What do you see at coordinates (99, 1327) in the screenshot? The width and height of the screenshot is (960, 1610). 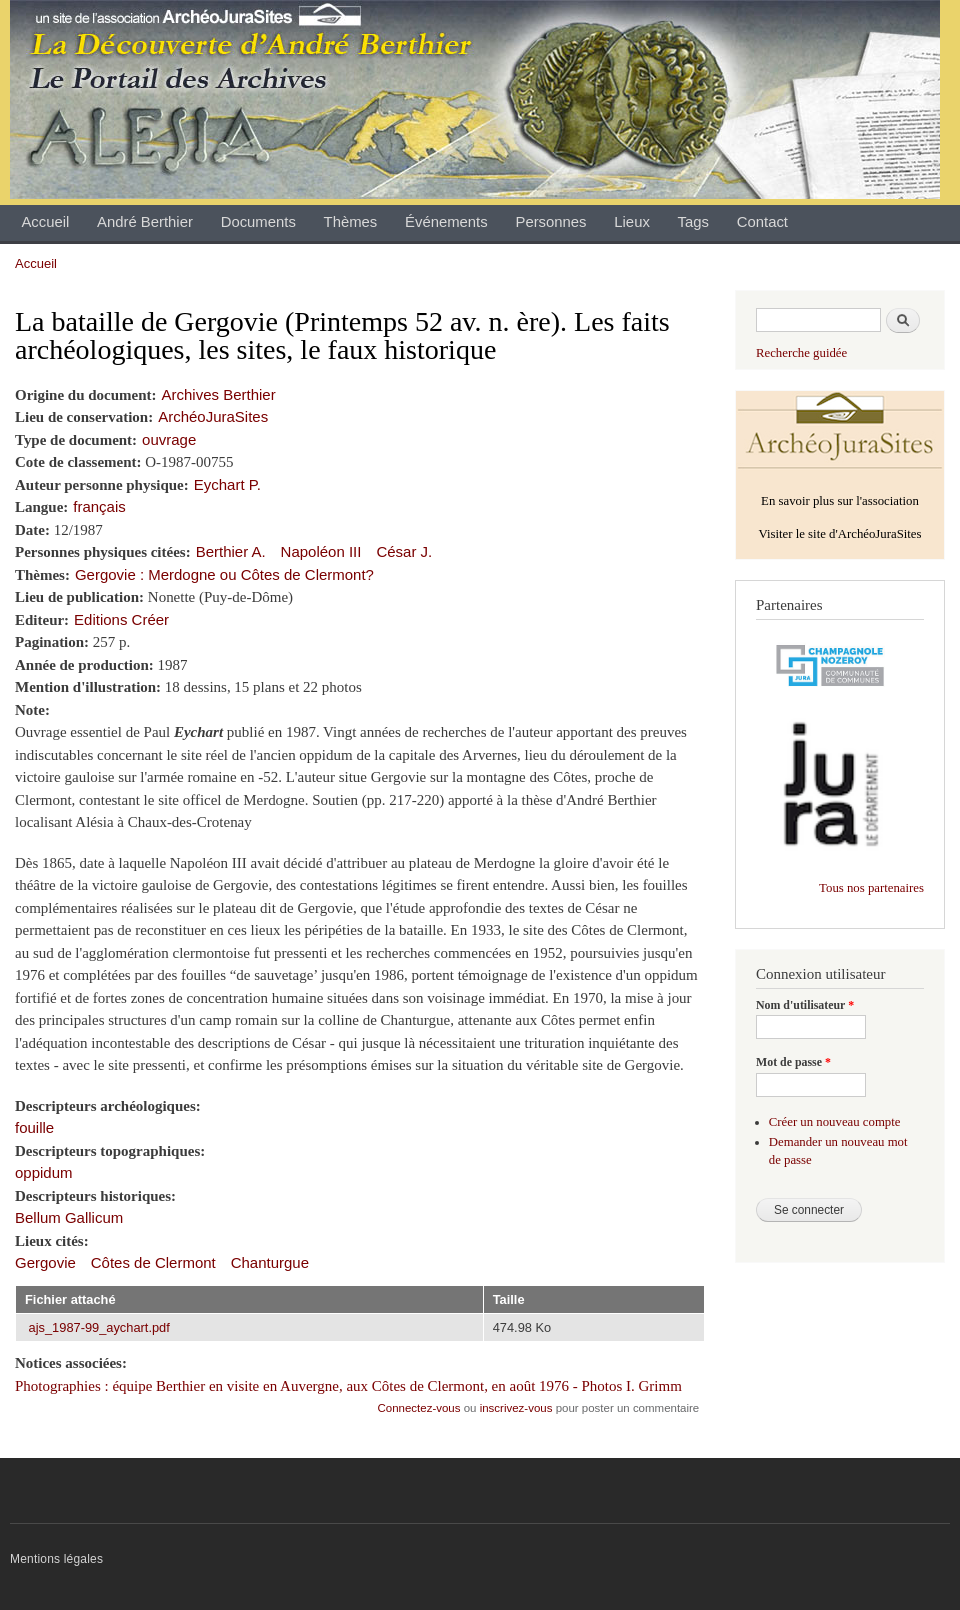 I see `ajs_1987-99_aychart.pdf` at bounding box center [99, 1327].